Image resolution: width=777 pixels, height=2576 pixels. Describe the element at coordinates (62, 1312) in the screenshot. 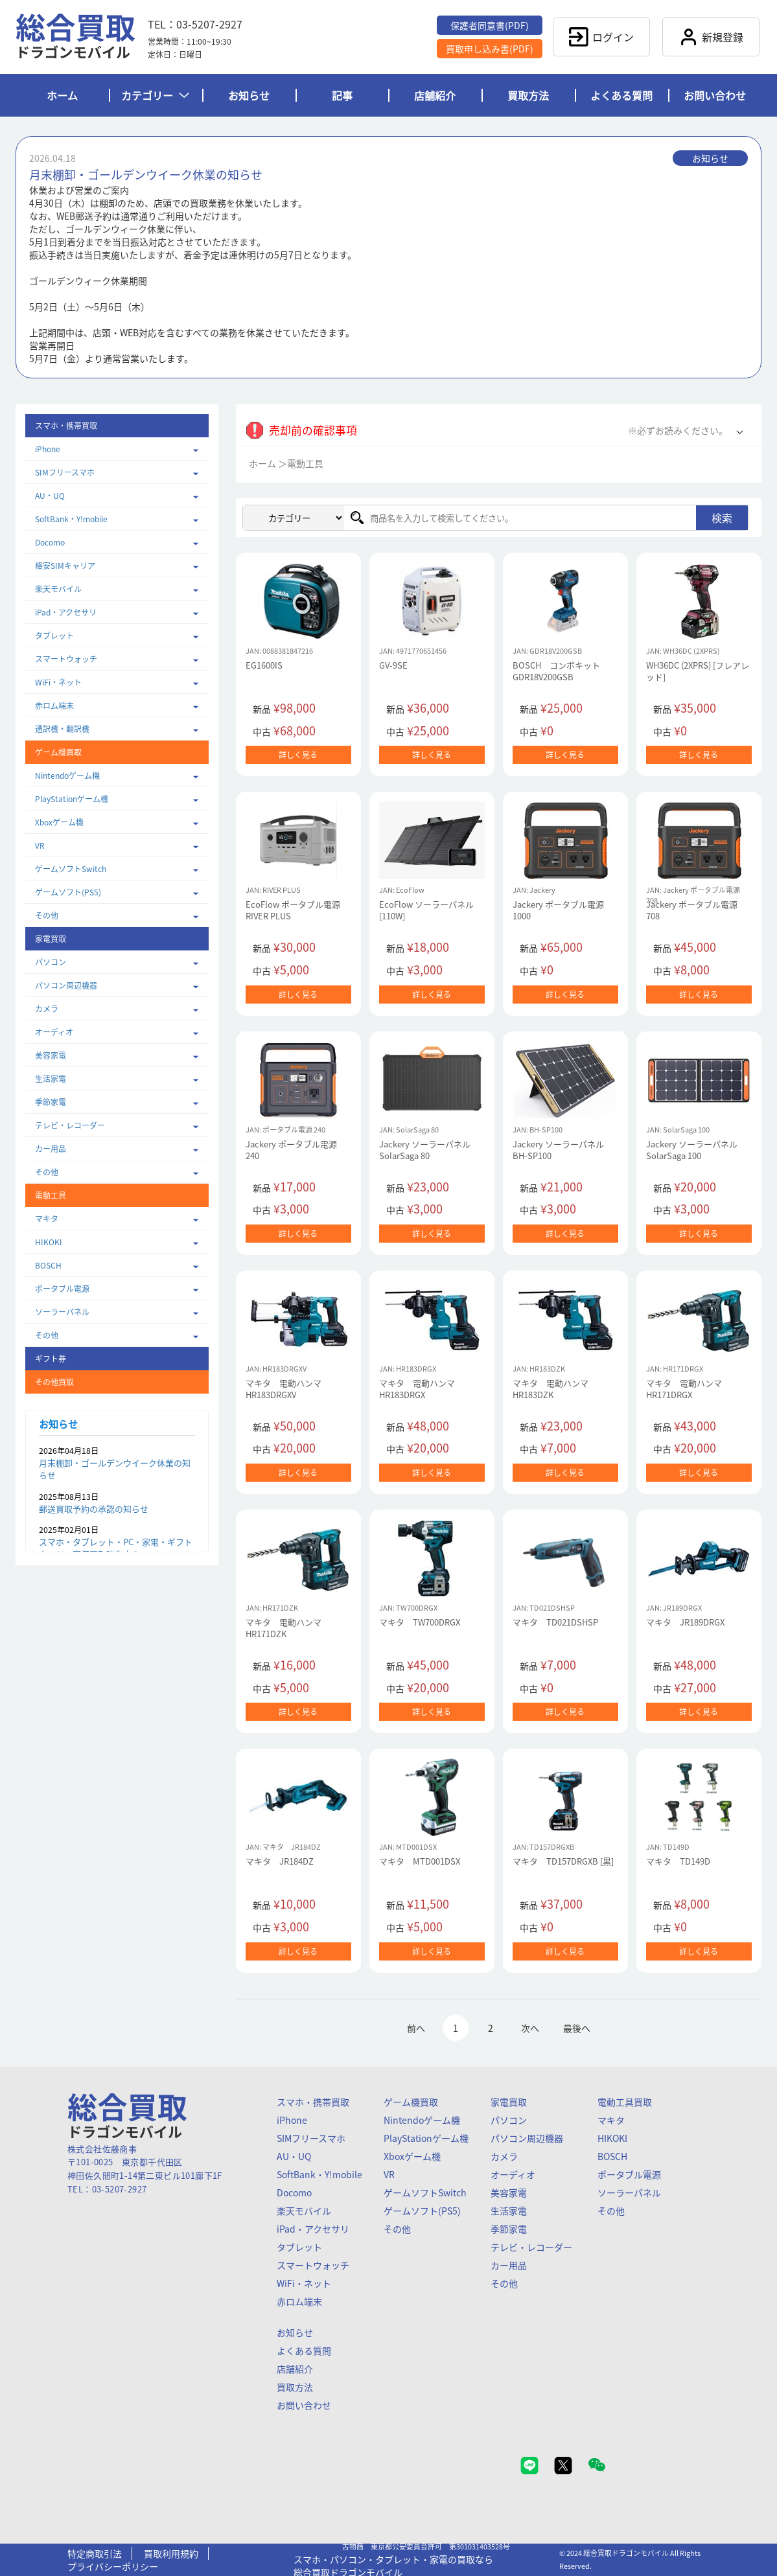

I see `ソーラーパネル` at that location.